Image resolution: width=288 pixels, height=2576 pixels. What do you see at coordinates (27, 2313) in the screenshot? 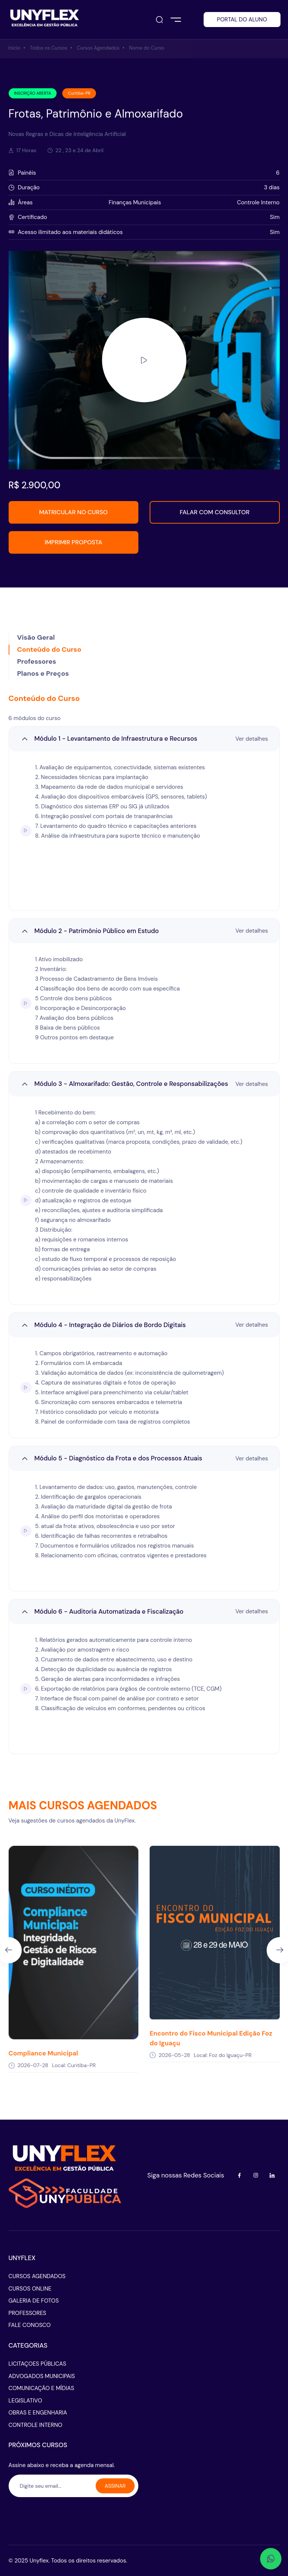
I see `PROFESSORES` at bounding box center [27, 2313].